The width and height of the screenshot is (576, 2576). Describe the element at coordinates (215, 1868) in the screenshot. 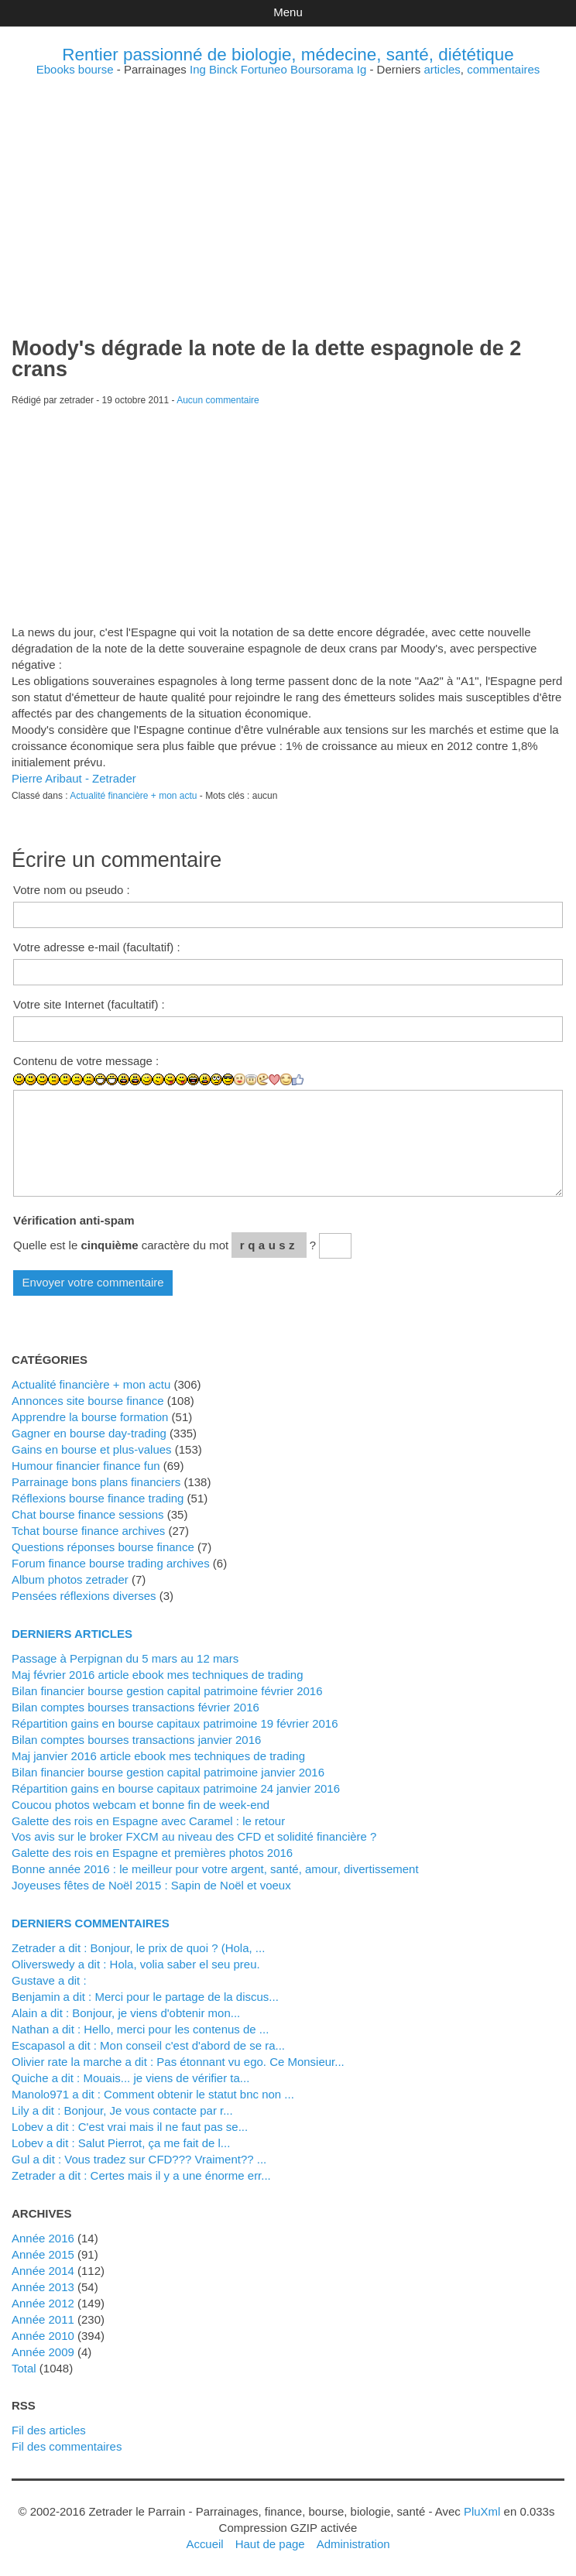

I see `Bonne année 2016 : le meilleur pour votre argent, santé, amour, divertissement` at that location.